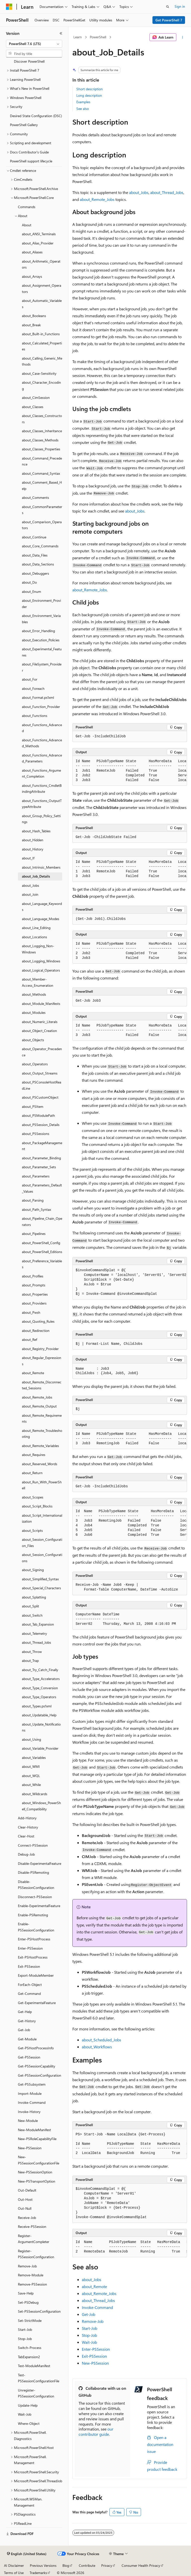  Describe the element at coordinates (42, 346) in the screenshot. I see `about_Calculated_Properties [treeitem]` at that location.